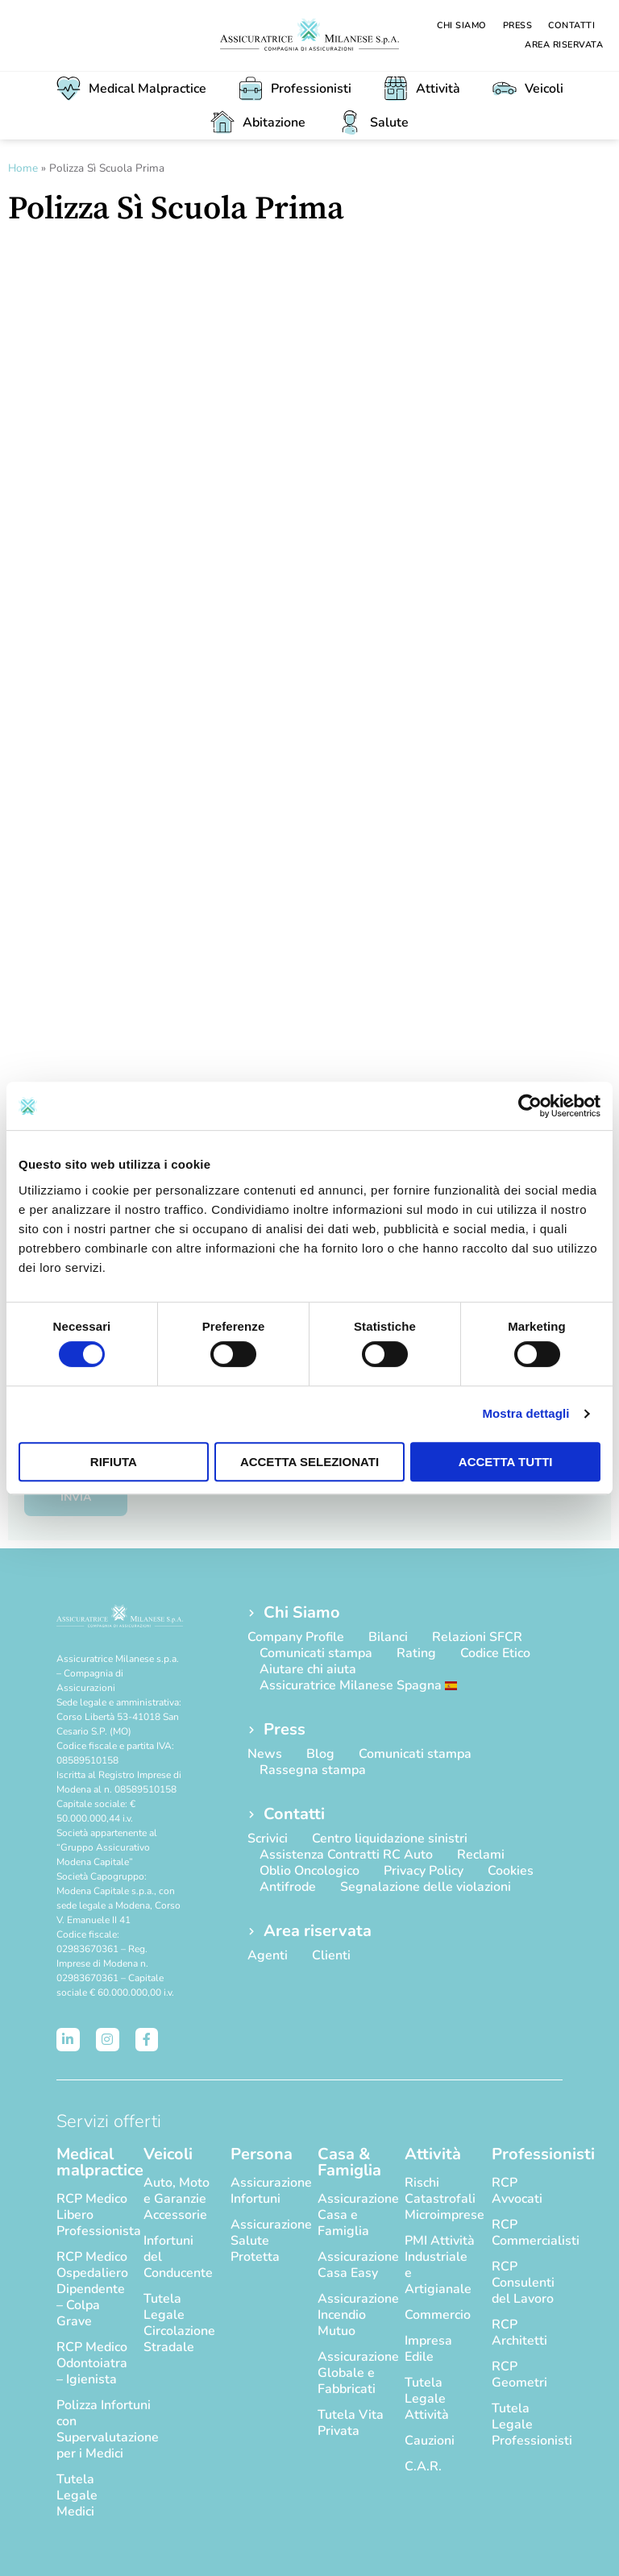 The height and width of the screenshot is (2576, 619). I want to click on Infortuni del Conducente, so click(178, 2257).